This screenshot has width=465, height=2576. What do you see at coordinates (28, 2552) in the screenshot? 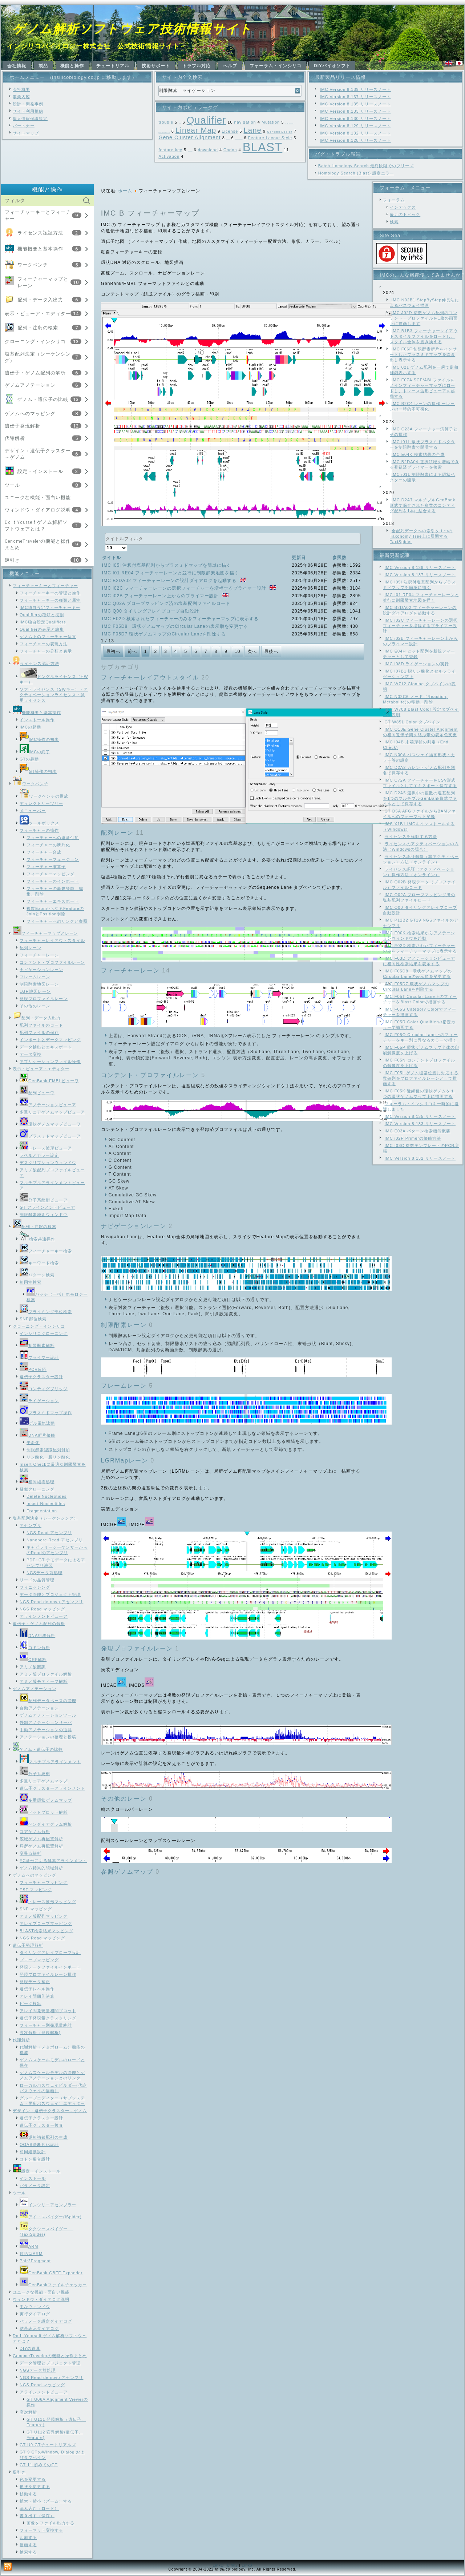
I see `検索する` at bounding box center [28, 2552].